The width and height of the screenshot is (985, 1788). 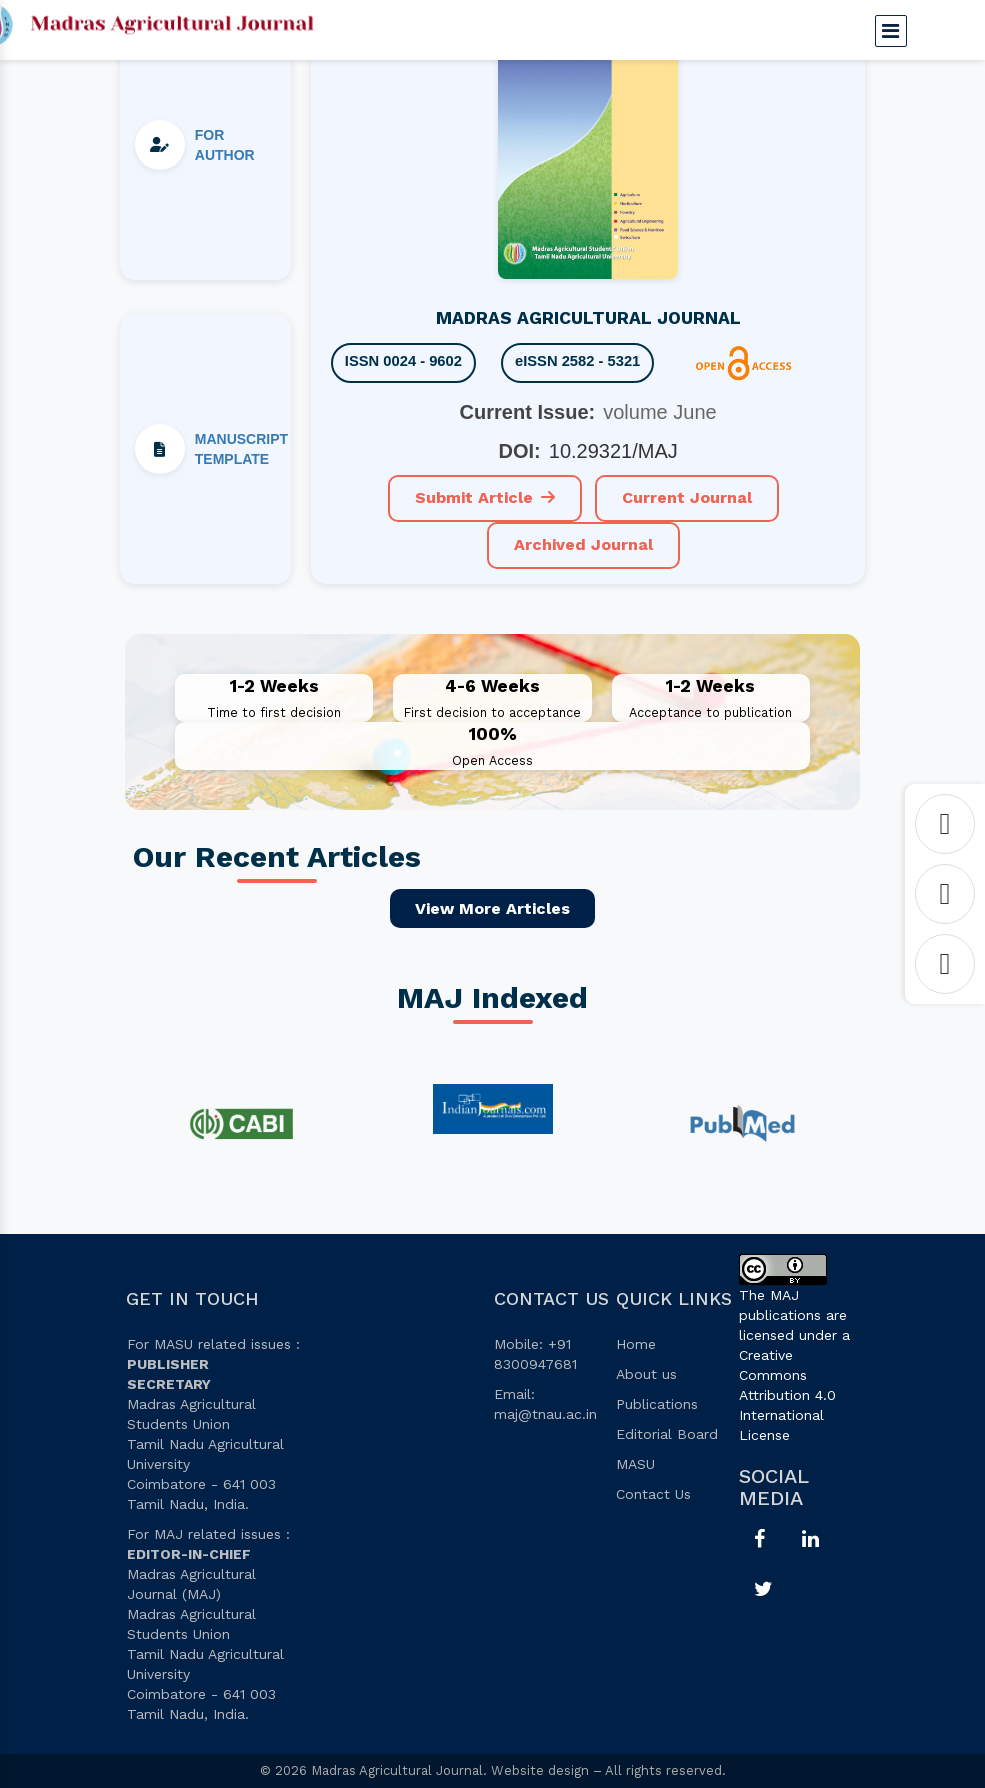 I want to click on Contact Us, so click(x=653, y=1494).